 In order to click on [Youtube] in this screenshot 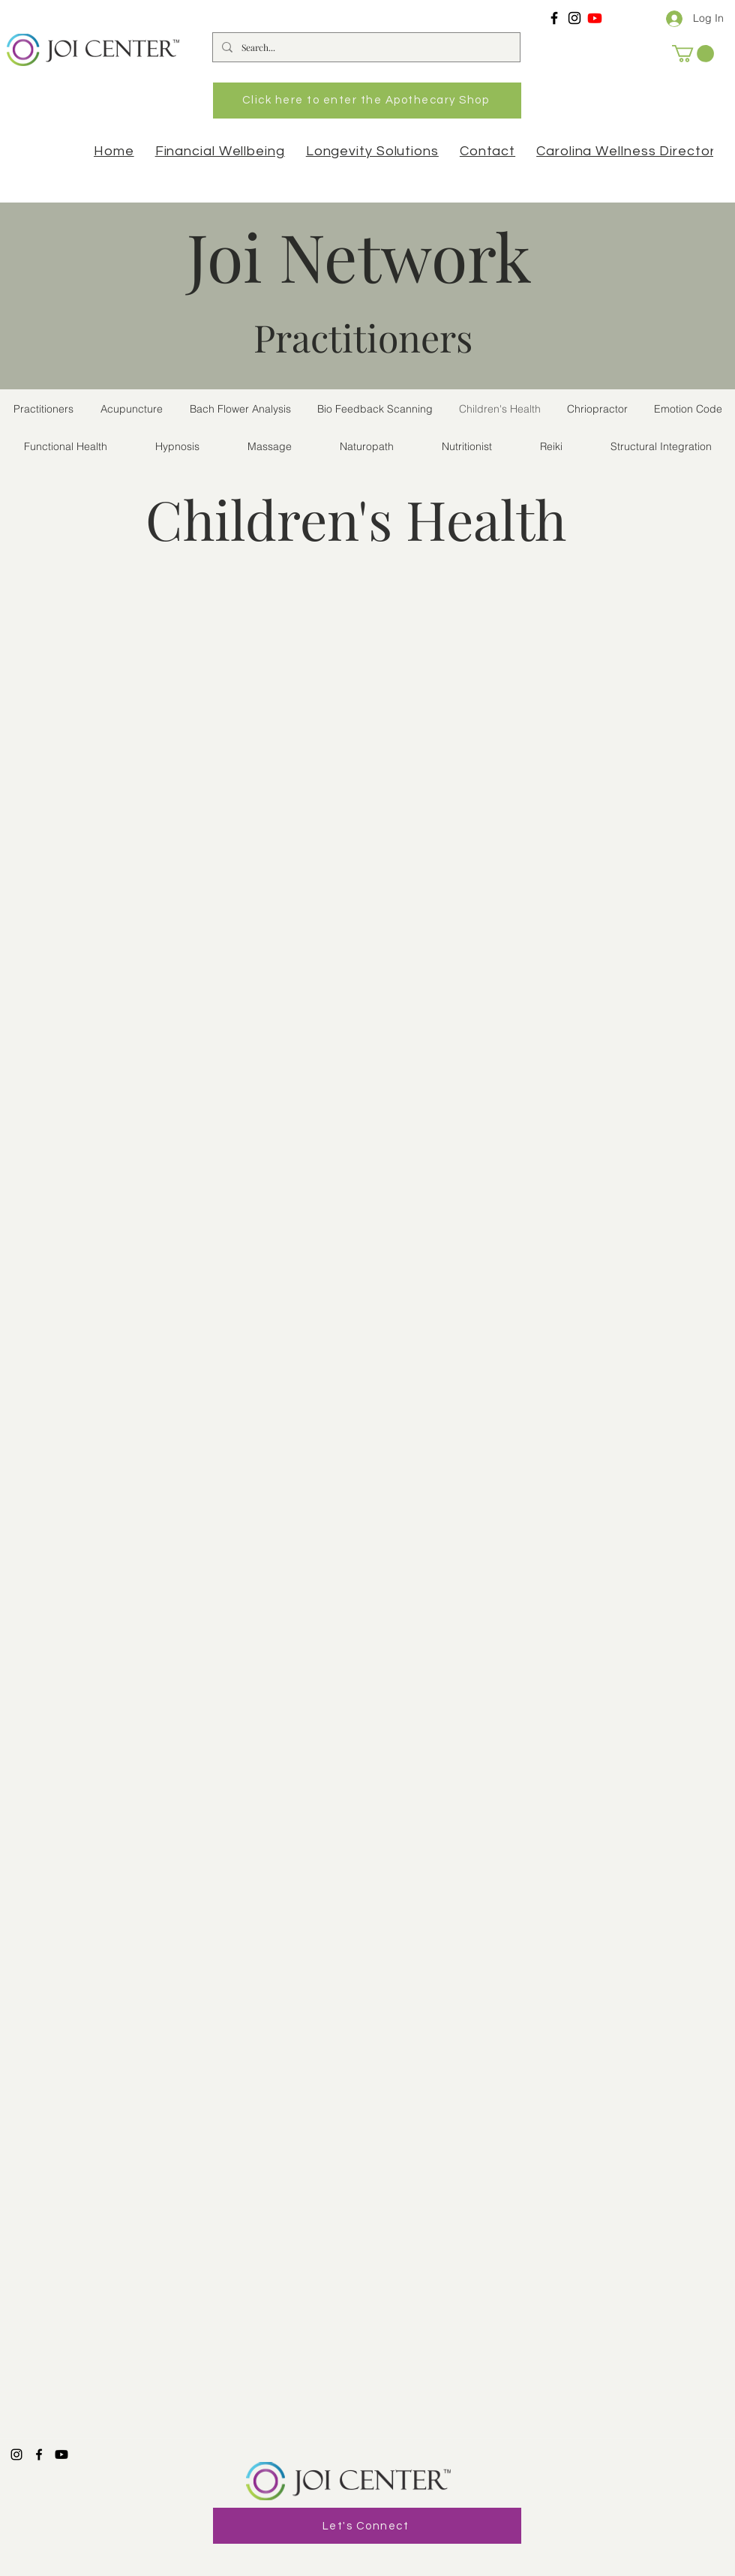, I will do `click(594, 18)`.